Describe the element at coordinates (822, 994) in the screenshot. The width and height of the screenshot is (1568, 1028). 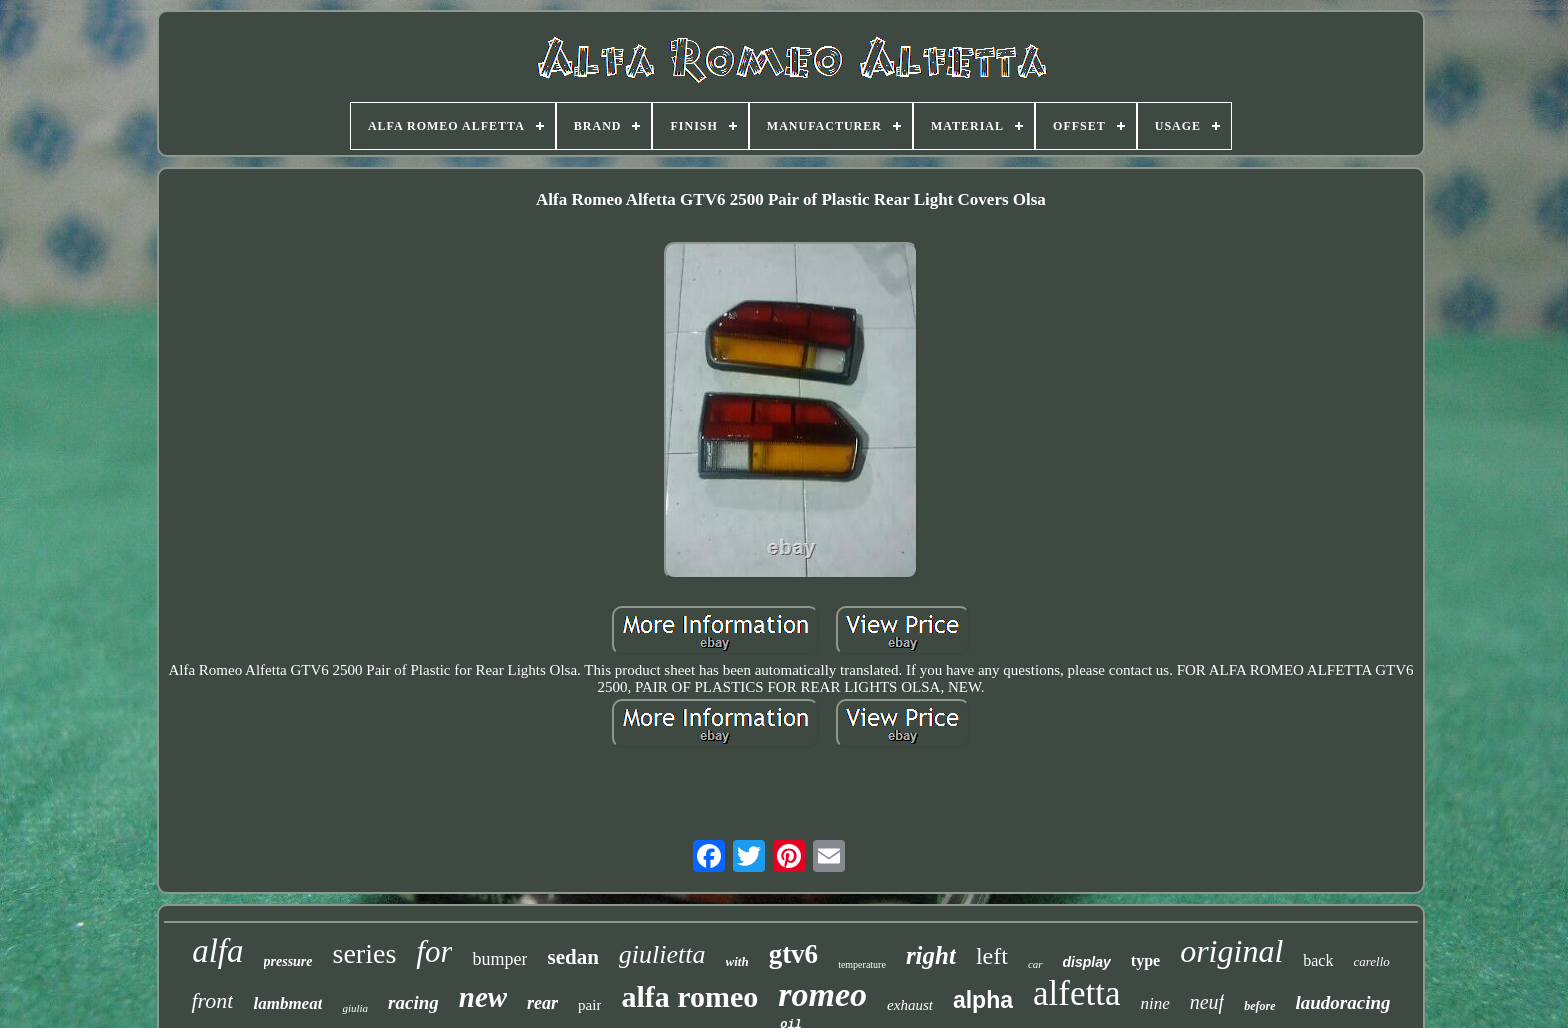
I see `romeo` at that location.